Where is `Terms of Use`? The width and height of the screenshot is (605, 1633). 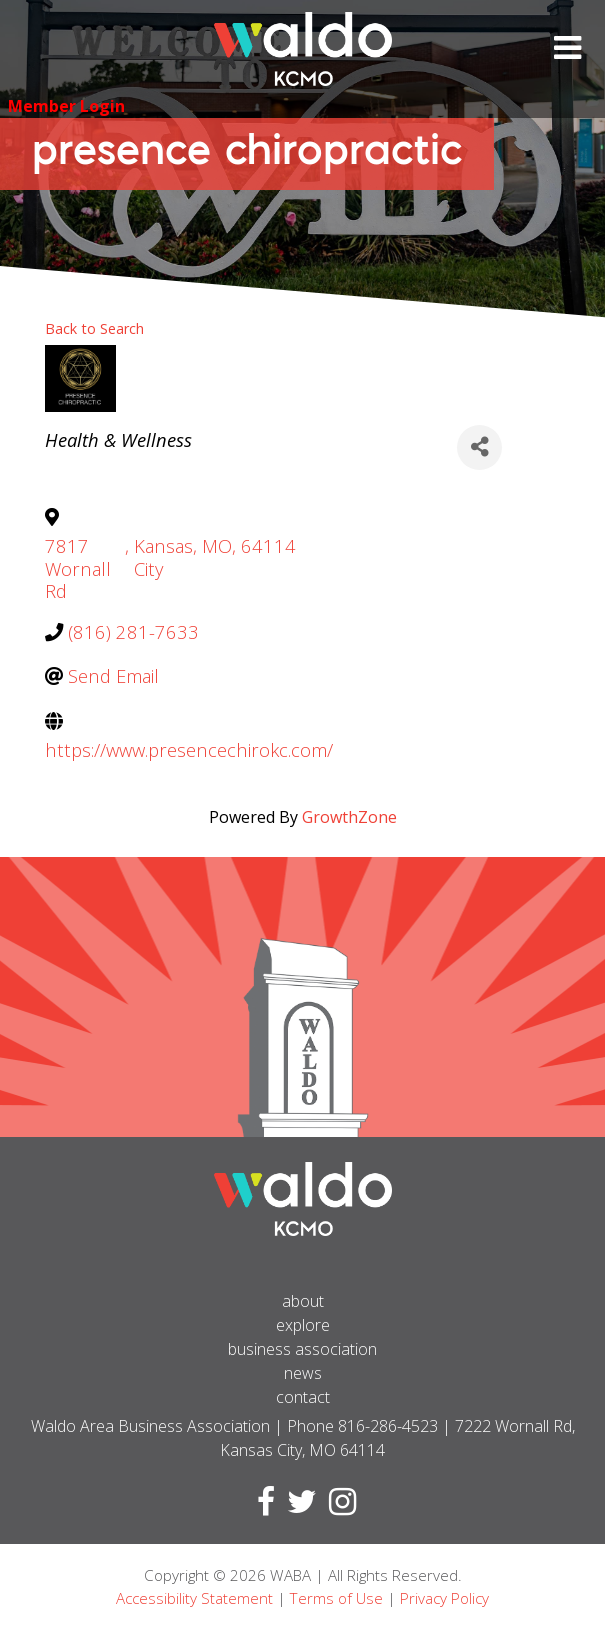 Terms of Use is located at coordinates (336, 1598).